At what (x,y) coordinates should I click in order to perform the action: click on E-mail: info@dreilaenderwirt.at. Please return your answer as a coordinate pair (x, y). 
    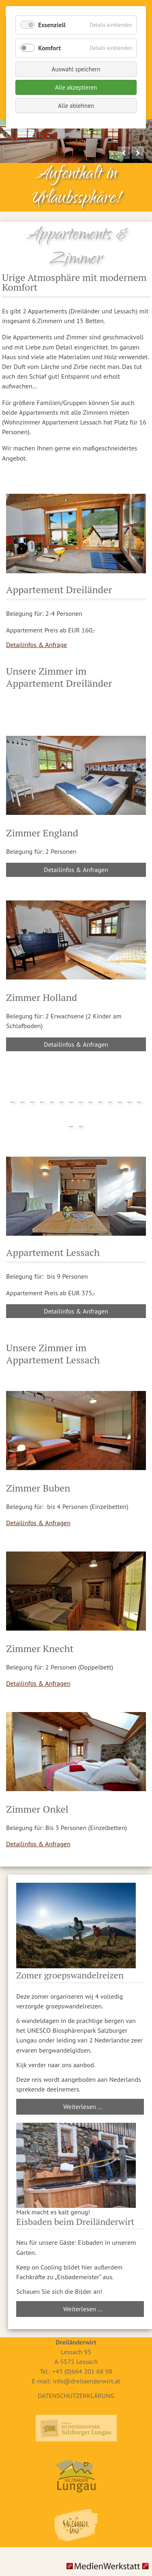
    Looking at the image, I should click on (76, 2381).